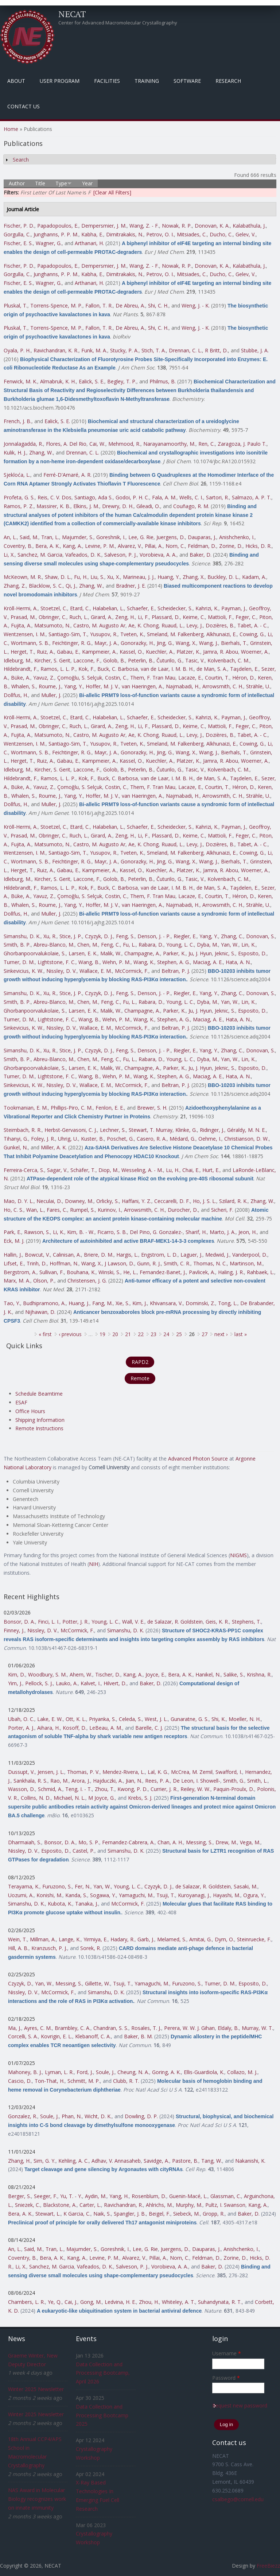  I want to click on Wang, B., so click(89, 962).